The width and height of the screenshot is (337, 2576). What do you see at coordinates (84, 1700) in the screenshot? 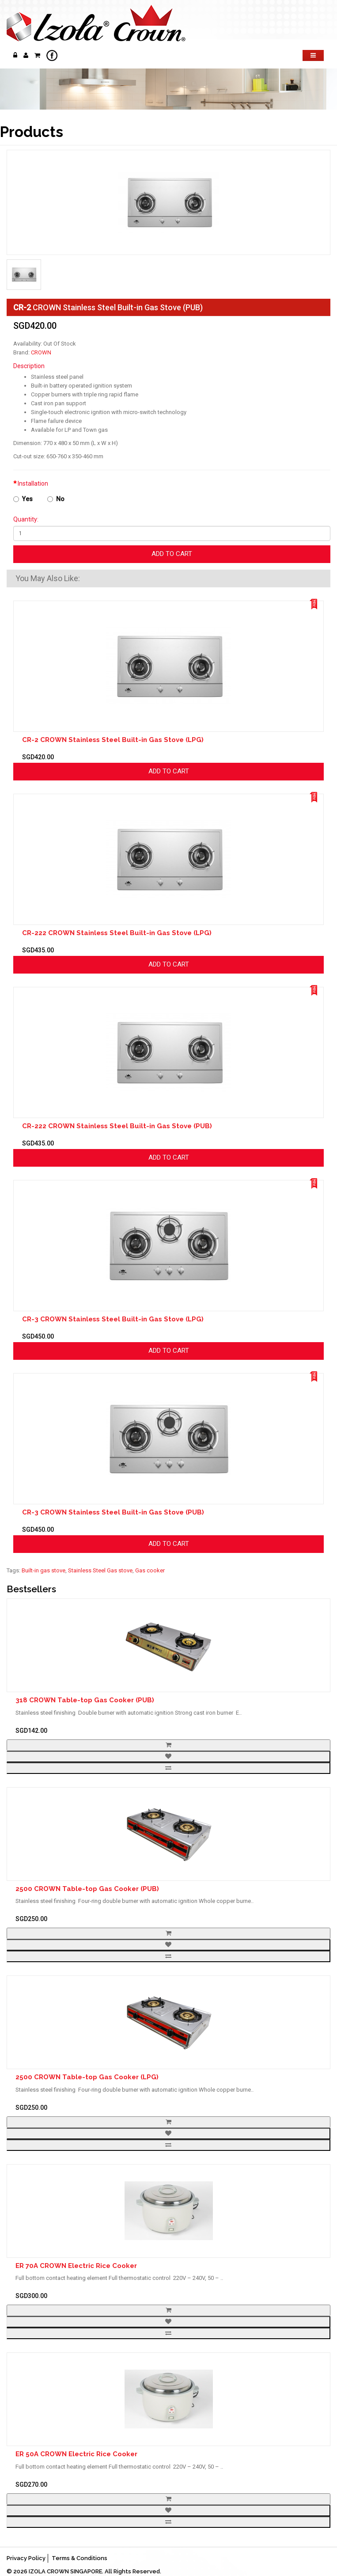
I see `318 CROWN Table-top Gas Cooker (PUB)` at bounding box center [84, 1700].